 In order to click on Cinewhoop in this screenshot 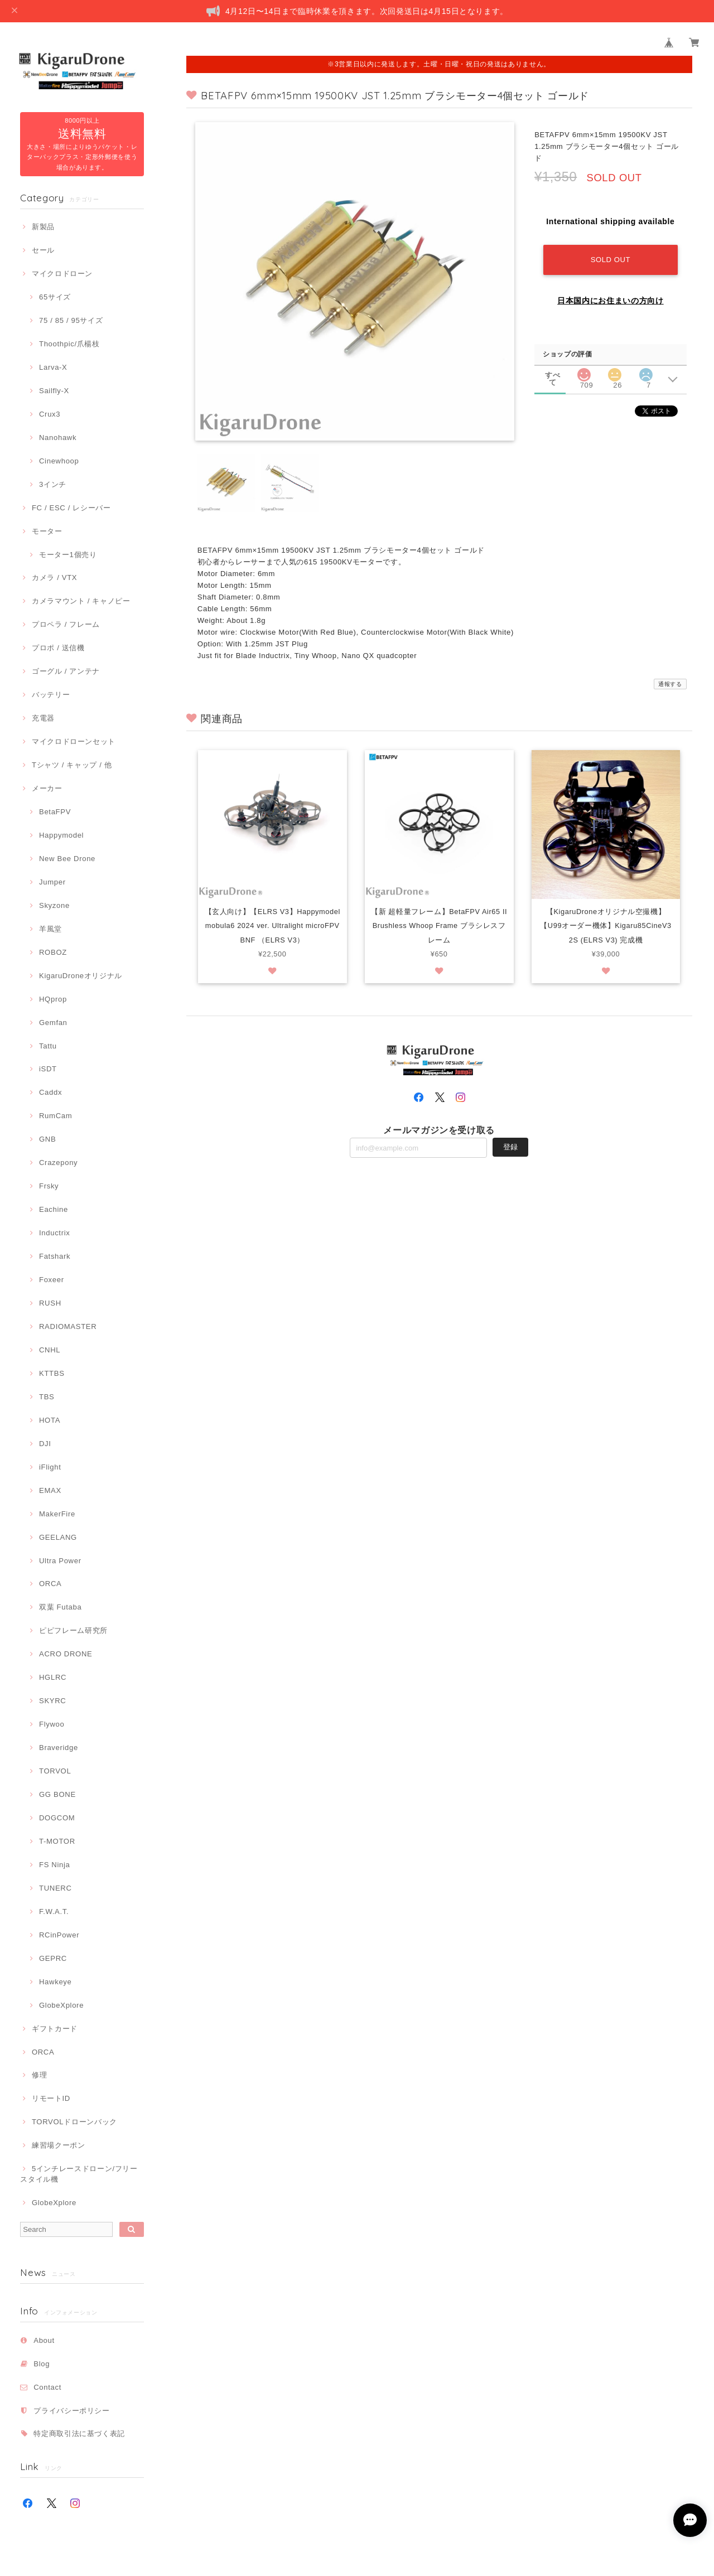, I will do `click(59, 461)`.